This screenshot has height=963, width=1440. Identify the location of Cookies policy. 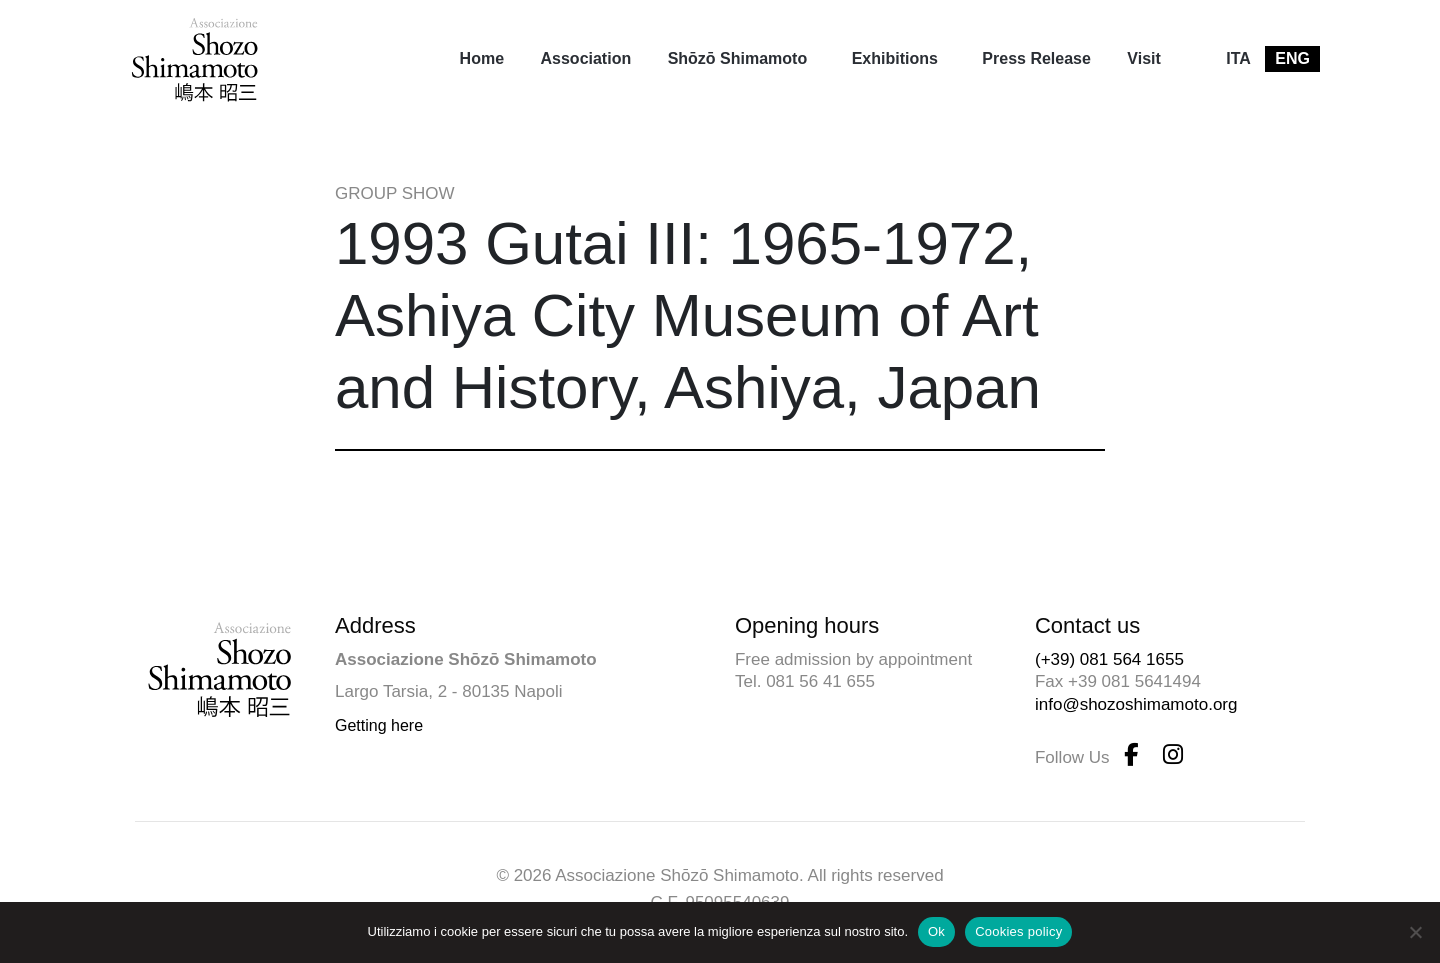
(1018, 931).